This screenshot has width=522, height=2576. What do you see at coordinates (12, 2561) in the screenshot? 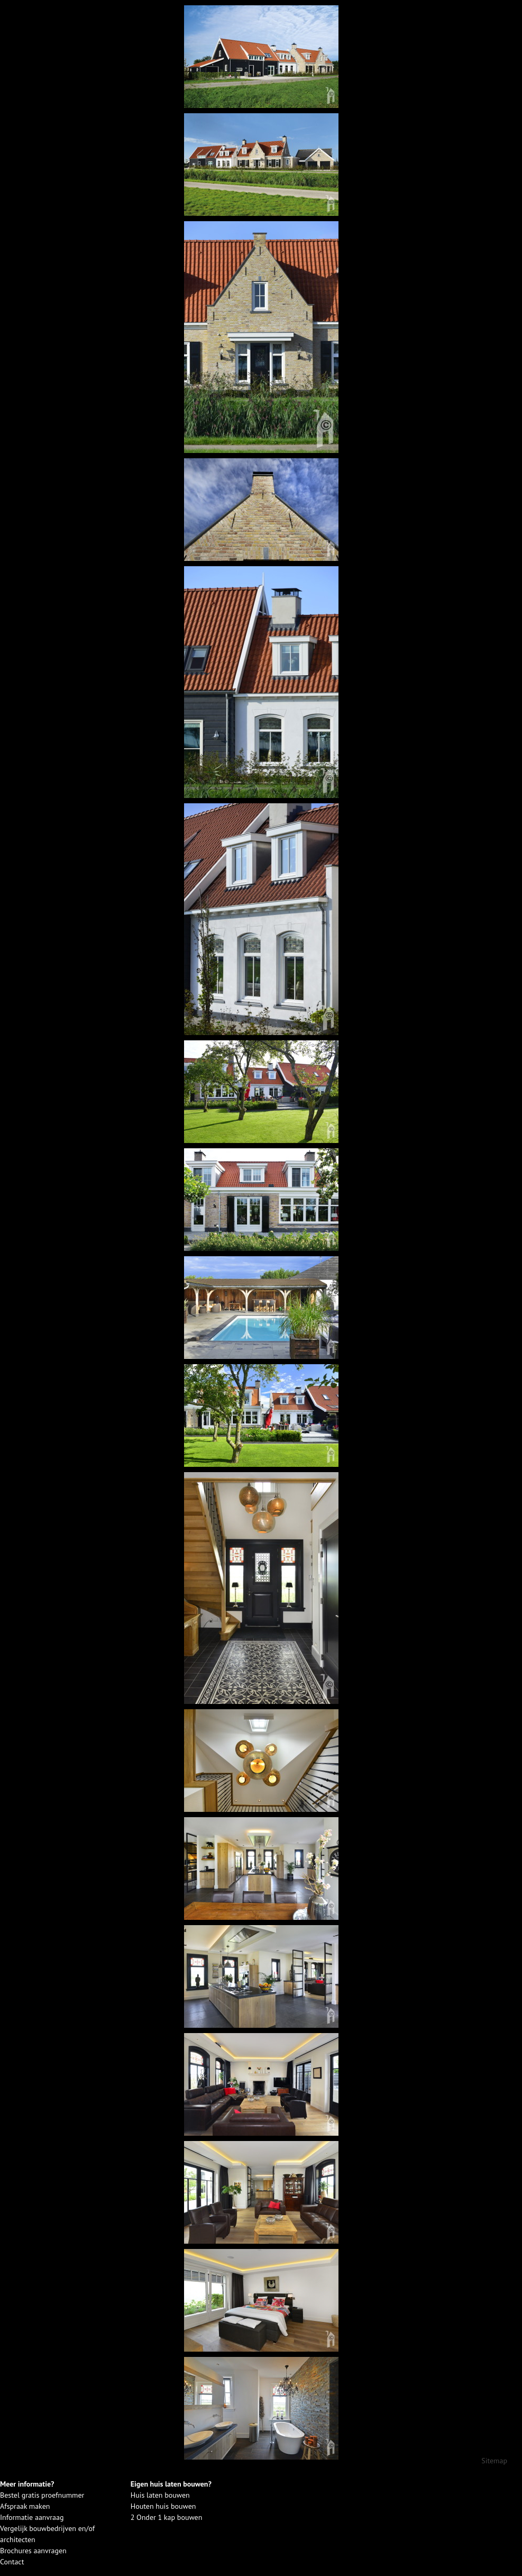
I see `Contact` at bounding box center [12, 2561].